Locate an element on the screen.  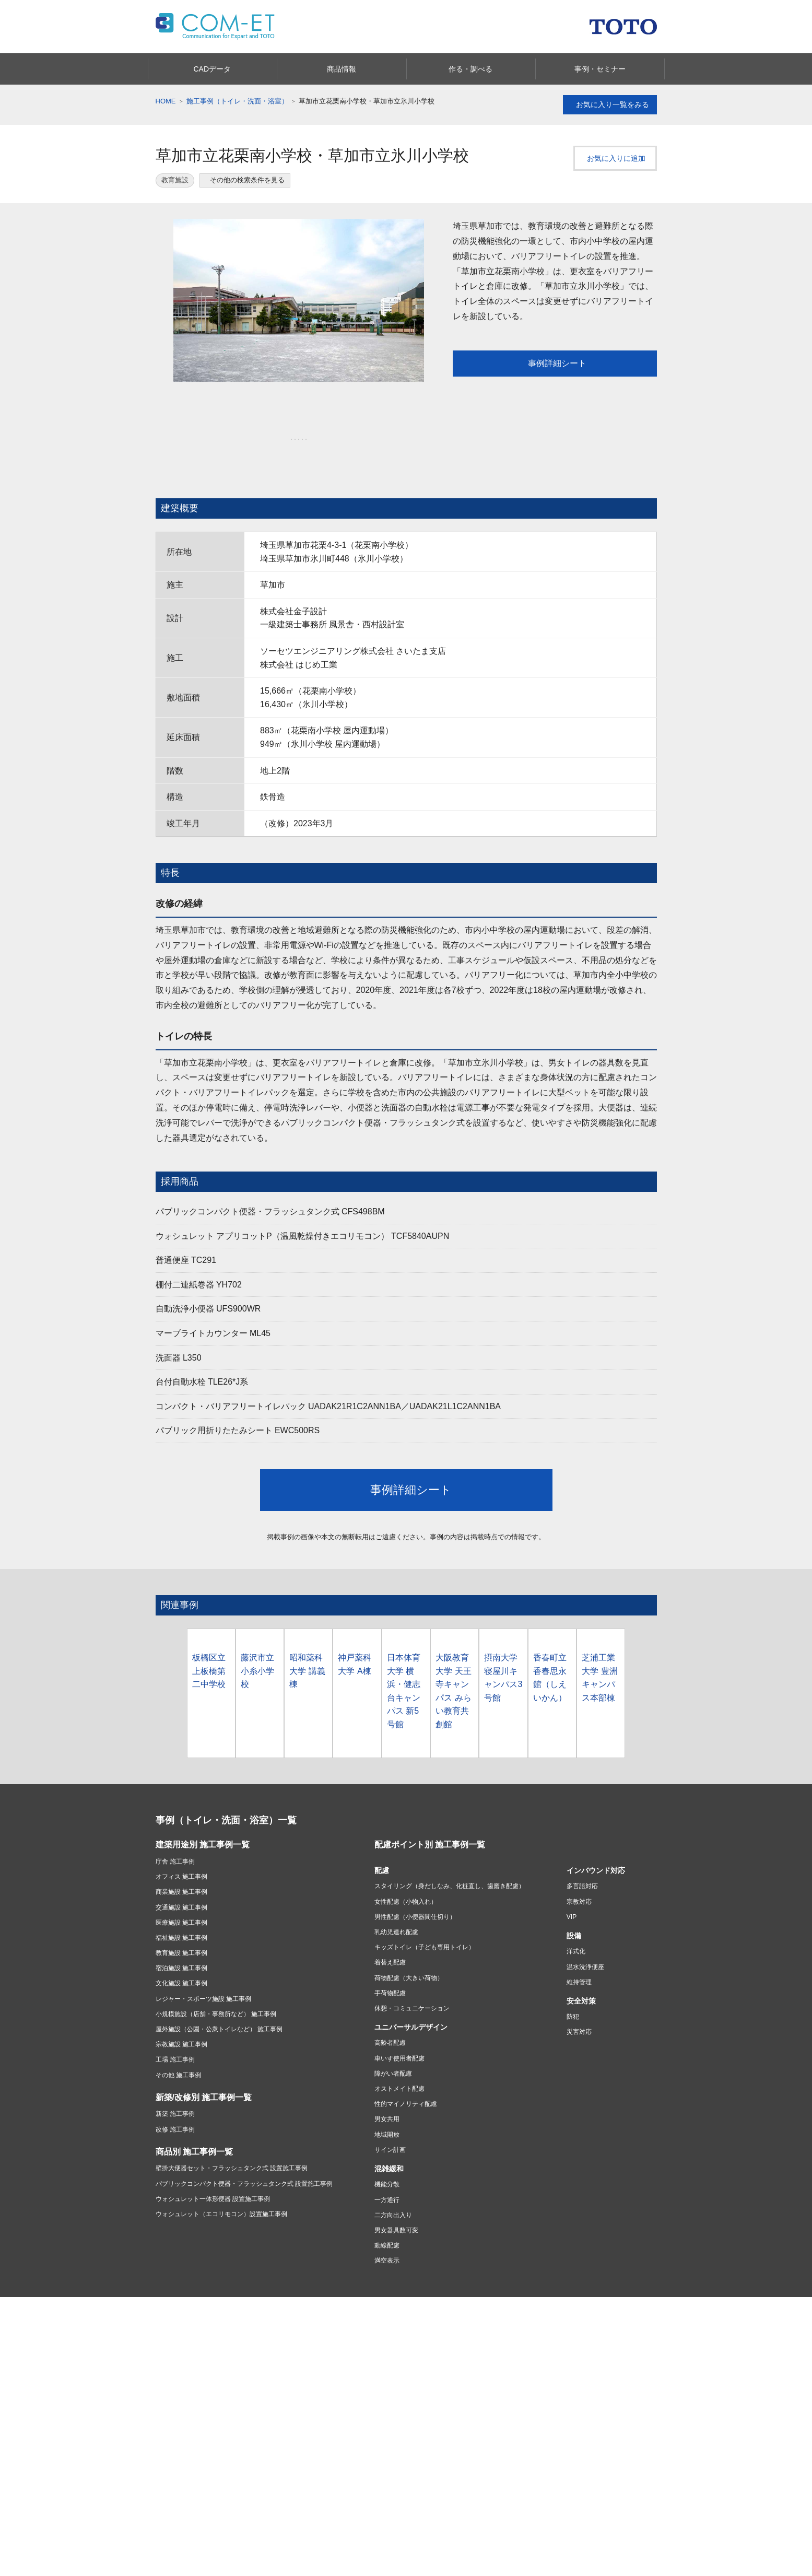
採用情報 is located at coordinates (422, 2462).